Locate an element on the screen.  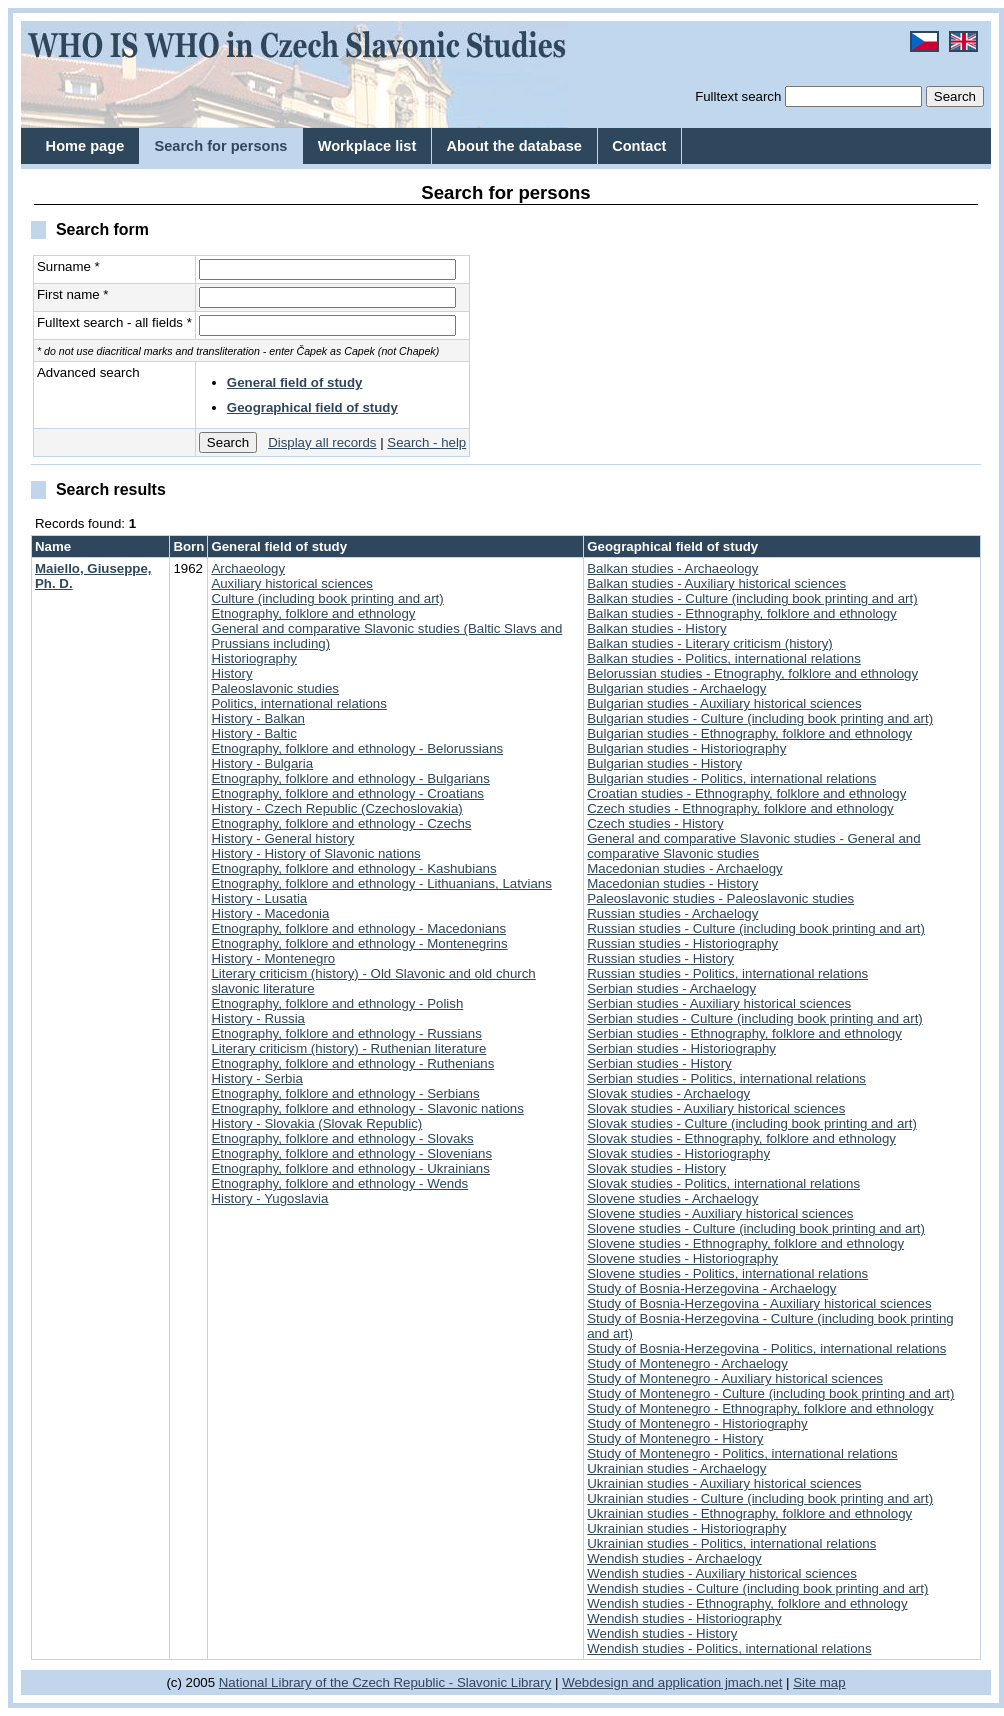
Macedonian studies - History is located at coordinates (672, 883).